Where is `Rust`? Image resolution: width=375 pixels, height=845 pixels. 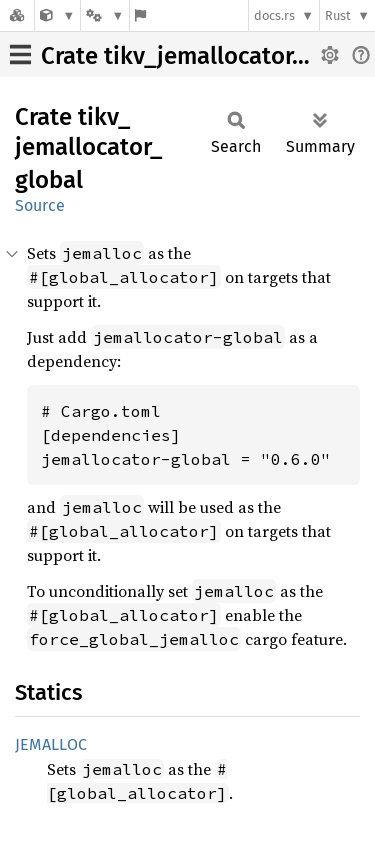 Rust is located at coordinates (338, 15).